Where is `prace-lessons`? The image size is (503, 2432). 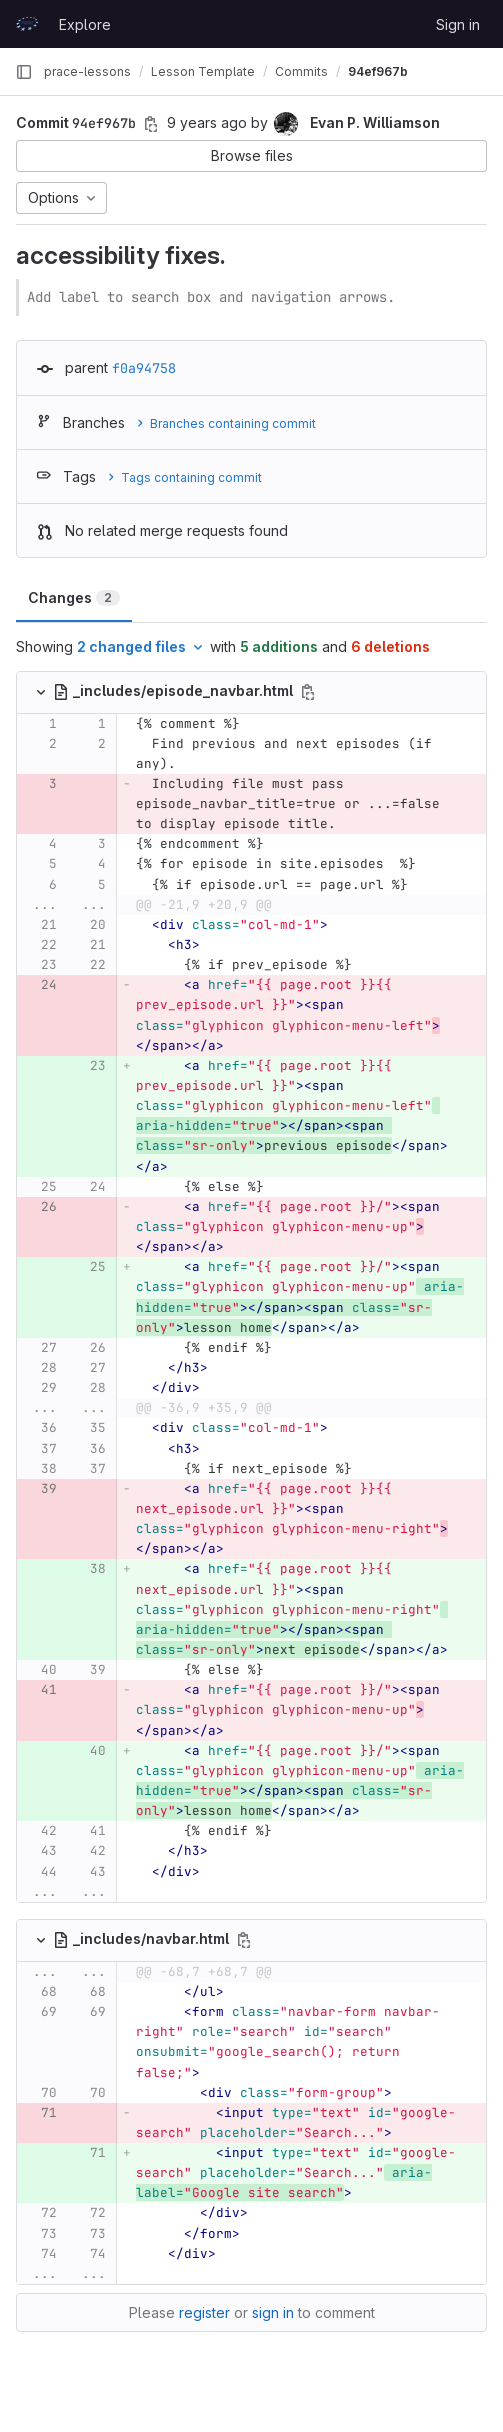 prace-lessons is located at coordinates (87, 71).